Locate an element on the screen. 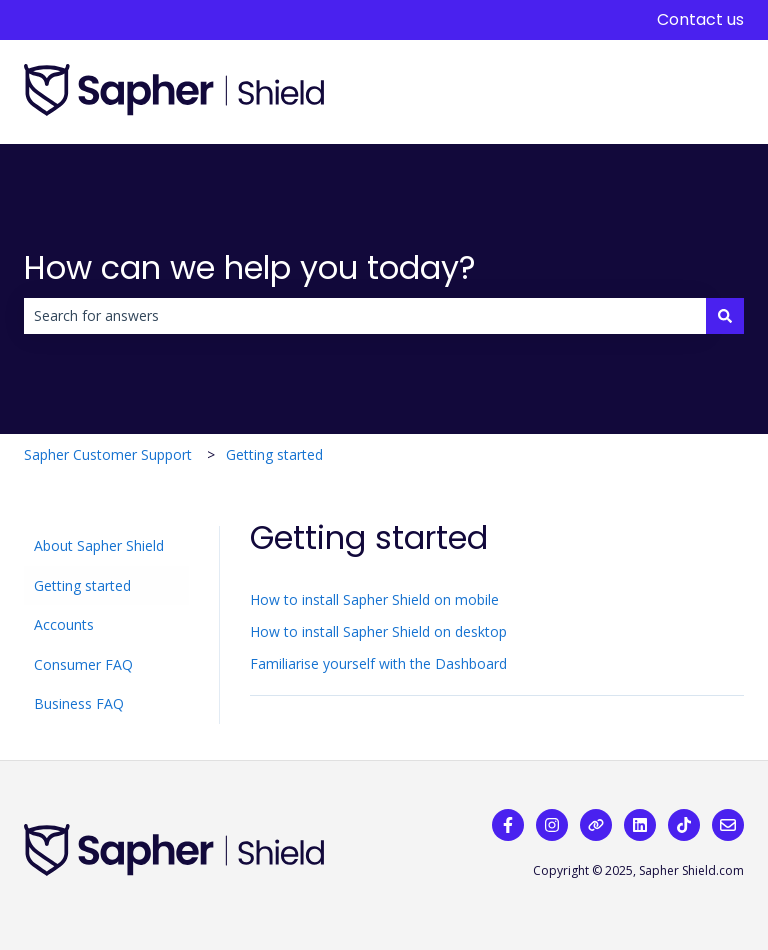 Image resolution: width=768 pixels, height=950 pixels. How to install Sapher Shield on desktop is located at coordinates (378, 631).